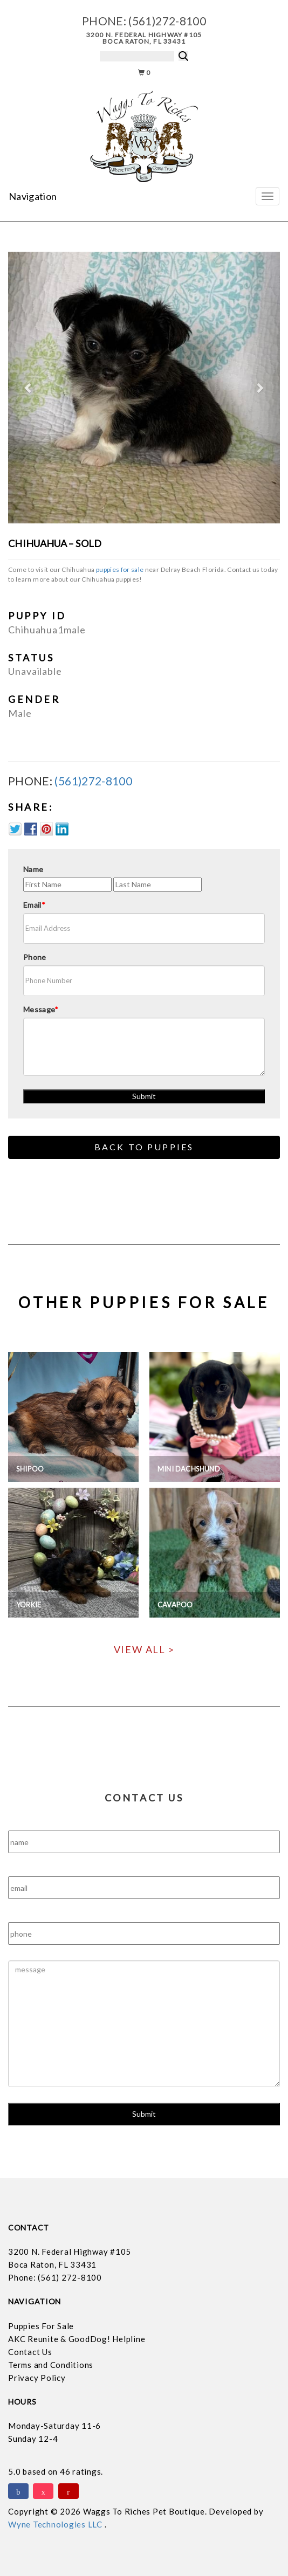 The image size is (288, 2576). What do you see at coordinates (34, 904) in the screenshot?
I see `Email` at bounding box center [34, 904].